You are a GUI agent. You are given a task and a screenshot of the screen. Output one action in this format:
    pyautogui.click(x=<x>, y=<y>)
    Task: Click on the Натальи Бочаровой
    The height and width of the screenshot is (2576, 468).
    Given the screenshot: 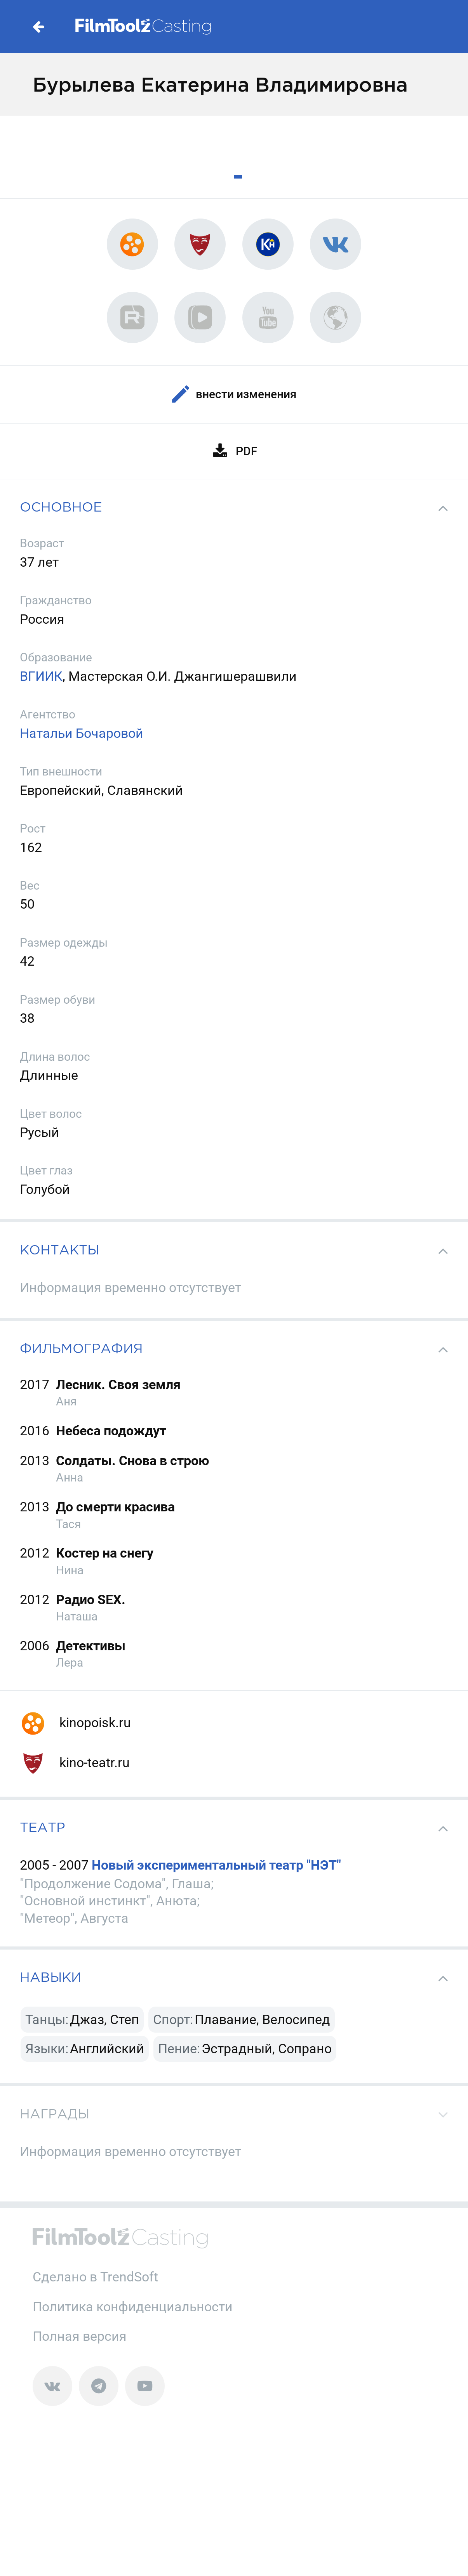 What is the action you would take?
    pyautogui.click(x=81, y=733)
    